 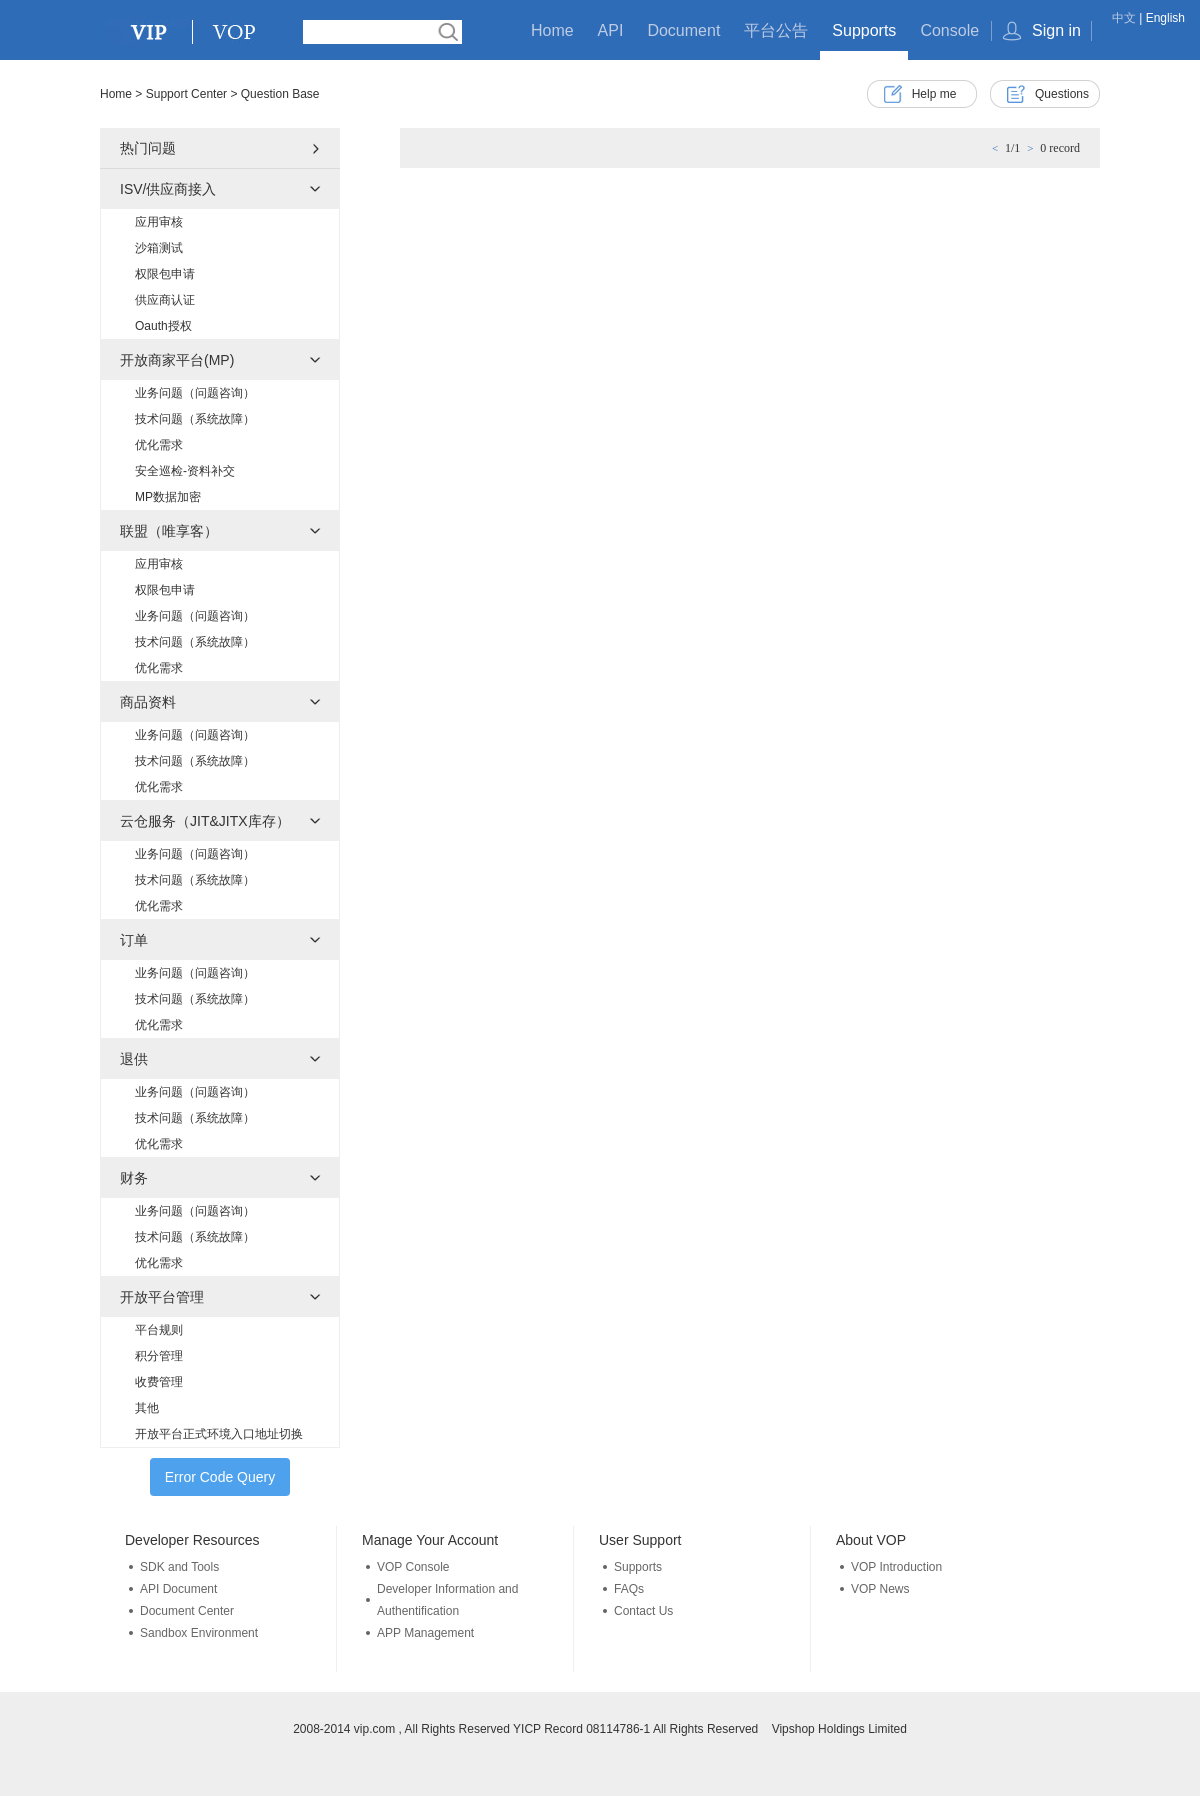 I want to click on Sign in, so click(x=1056, y=30).